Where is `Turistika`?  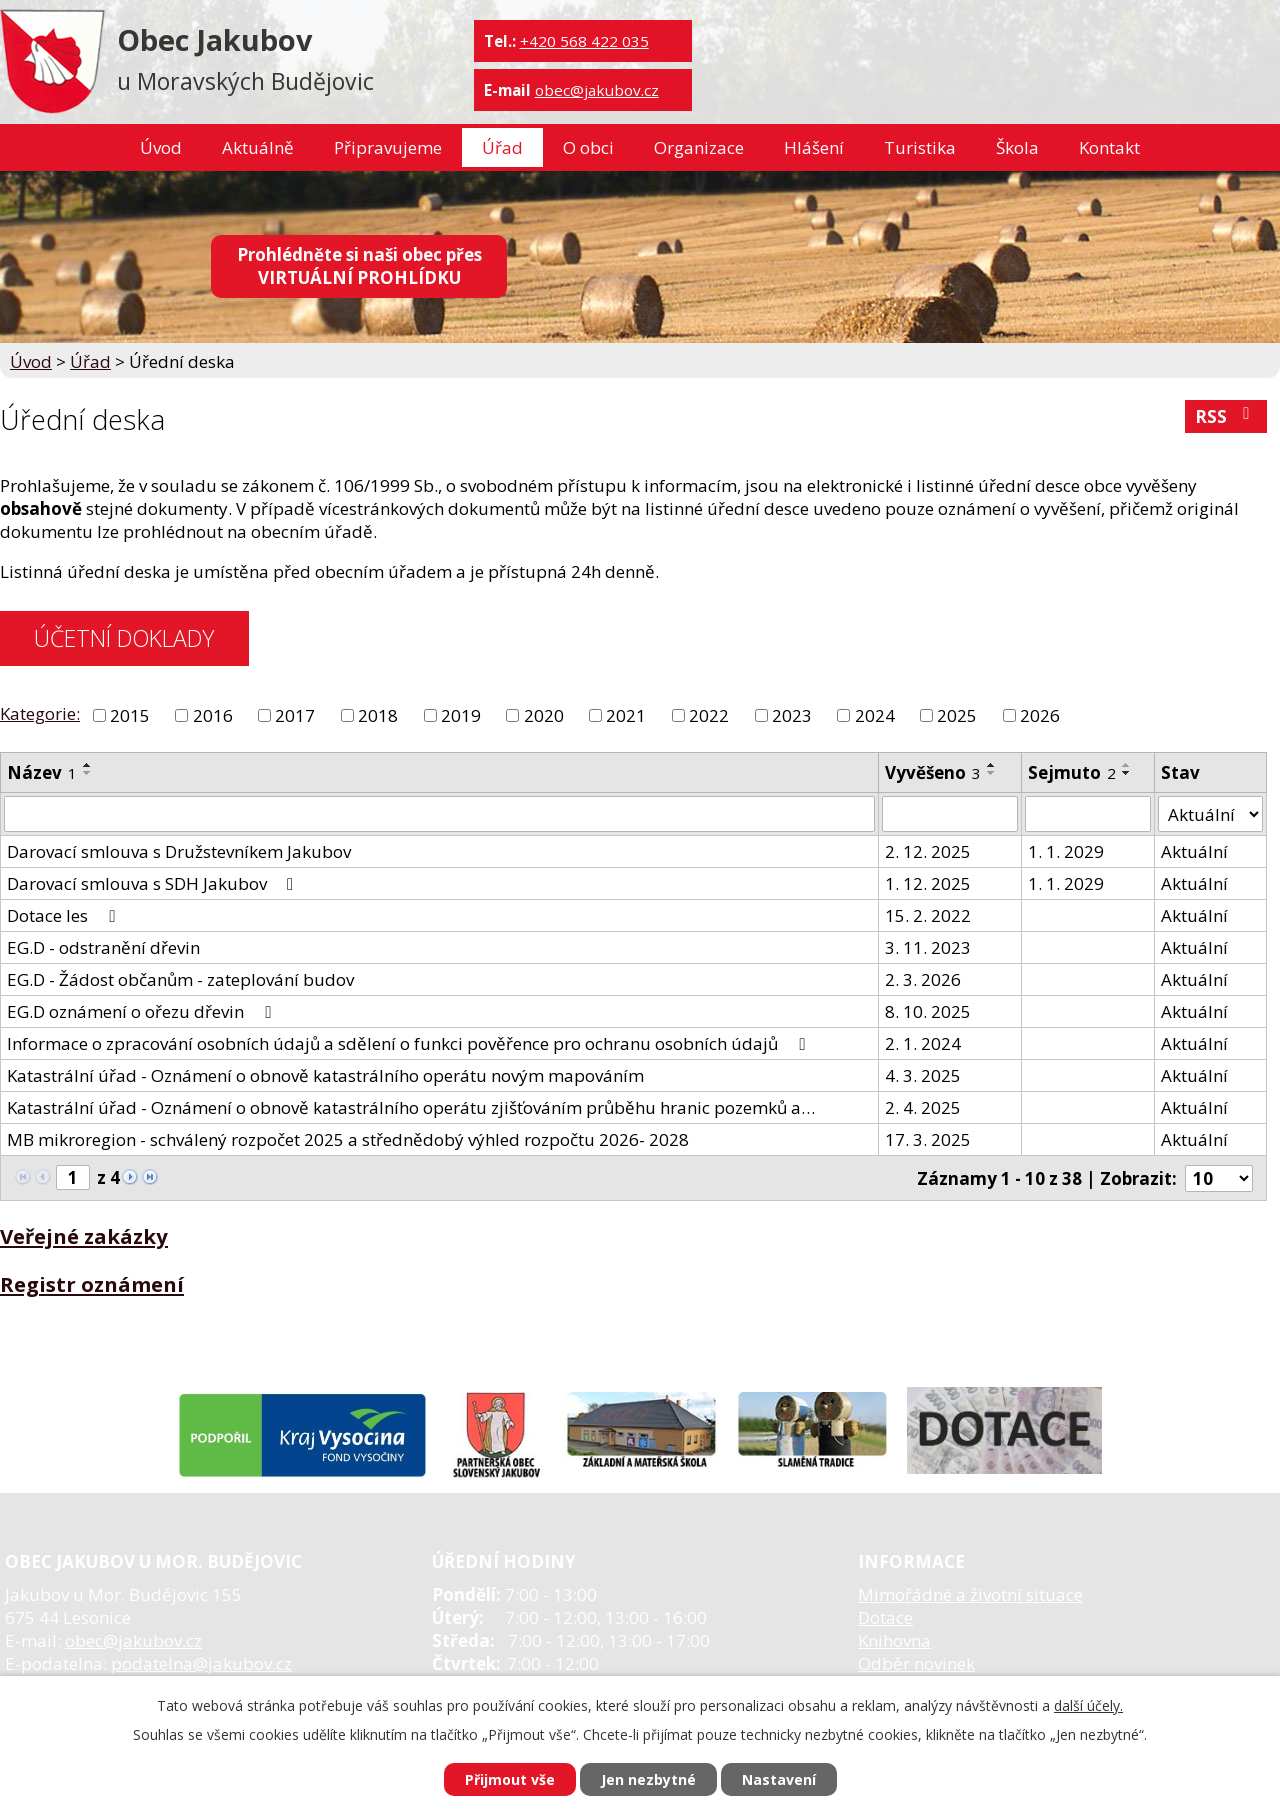
Turistika is located at coordinates (920, 147).